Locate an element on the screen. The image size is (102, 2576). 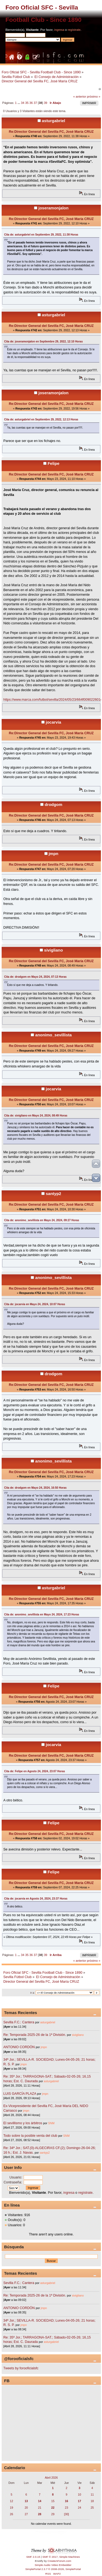
Cita de: anonimo_sevillista en Mayo 24, 2024, 09:27 Horas is located at coordinates (41, 1220).